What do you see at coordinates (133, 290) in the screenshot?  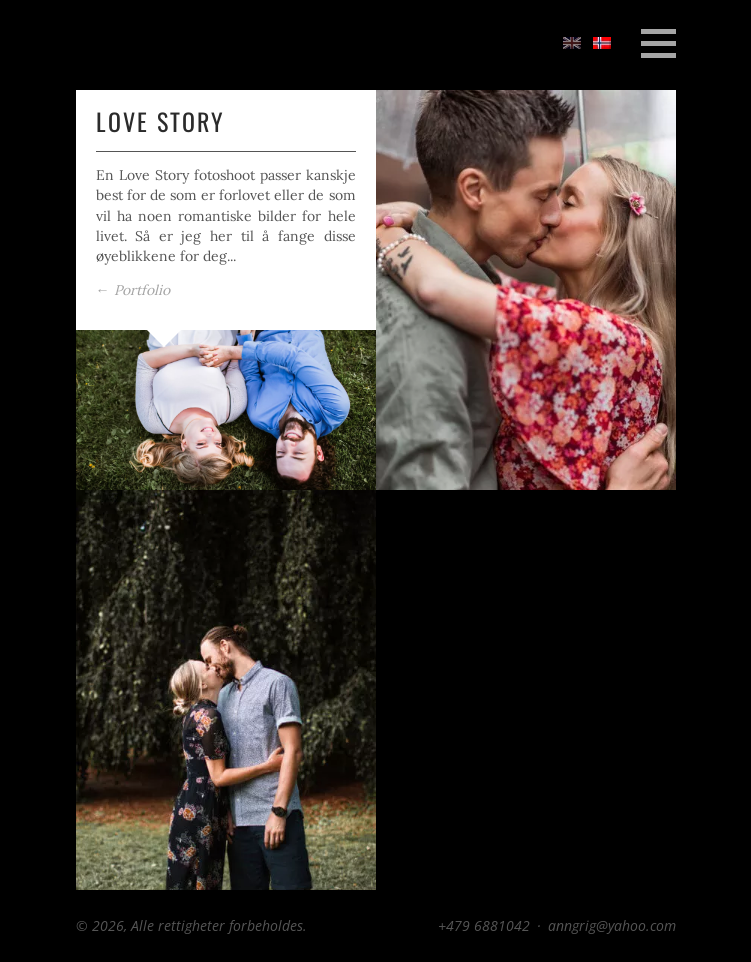 I see `Portfolio` at bounding box center [133, 290].